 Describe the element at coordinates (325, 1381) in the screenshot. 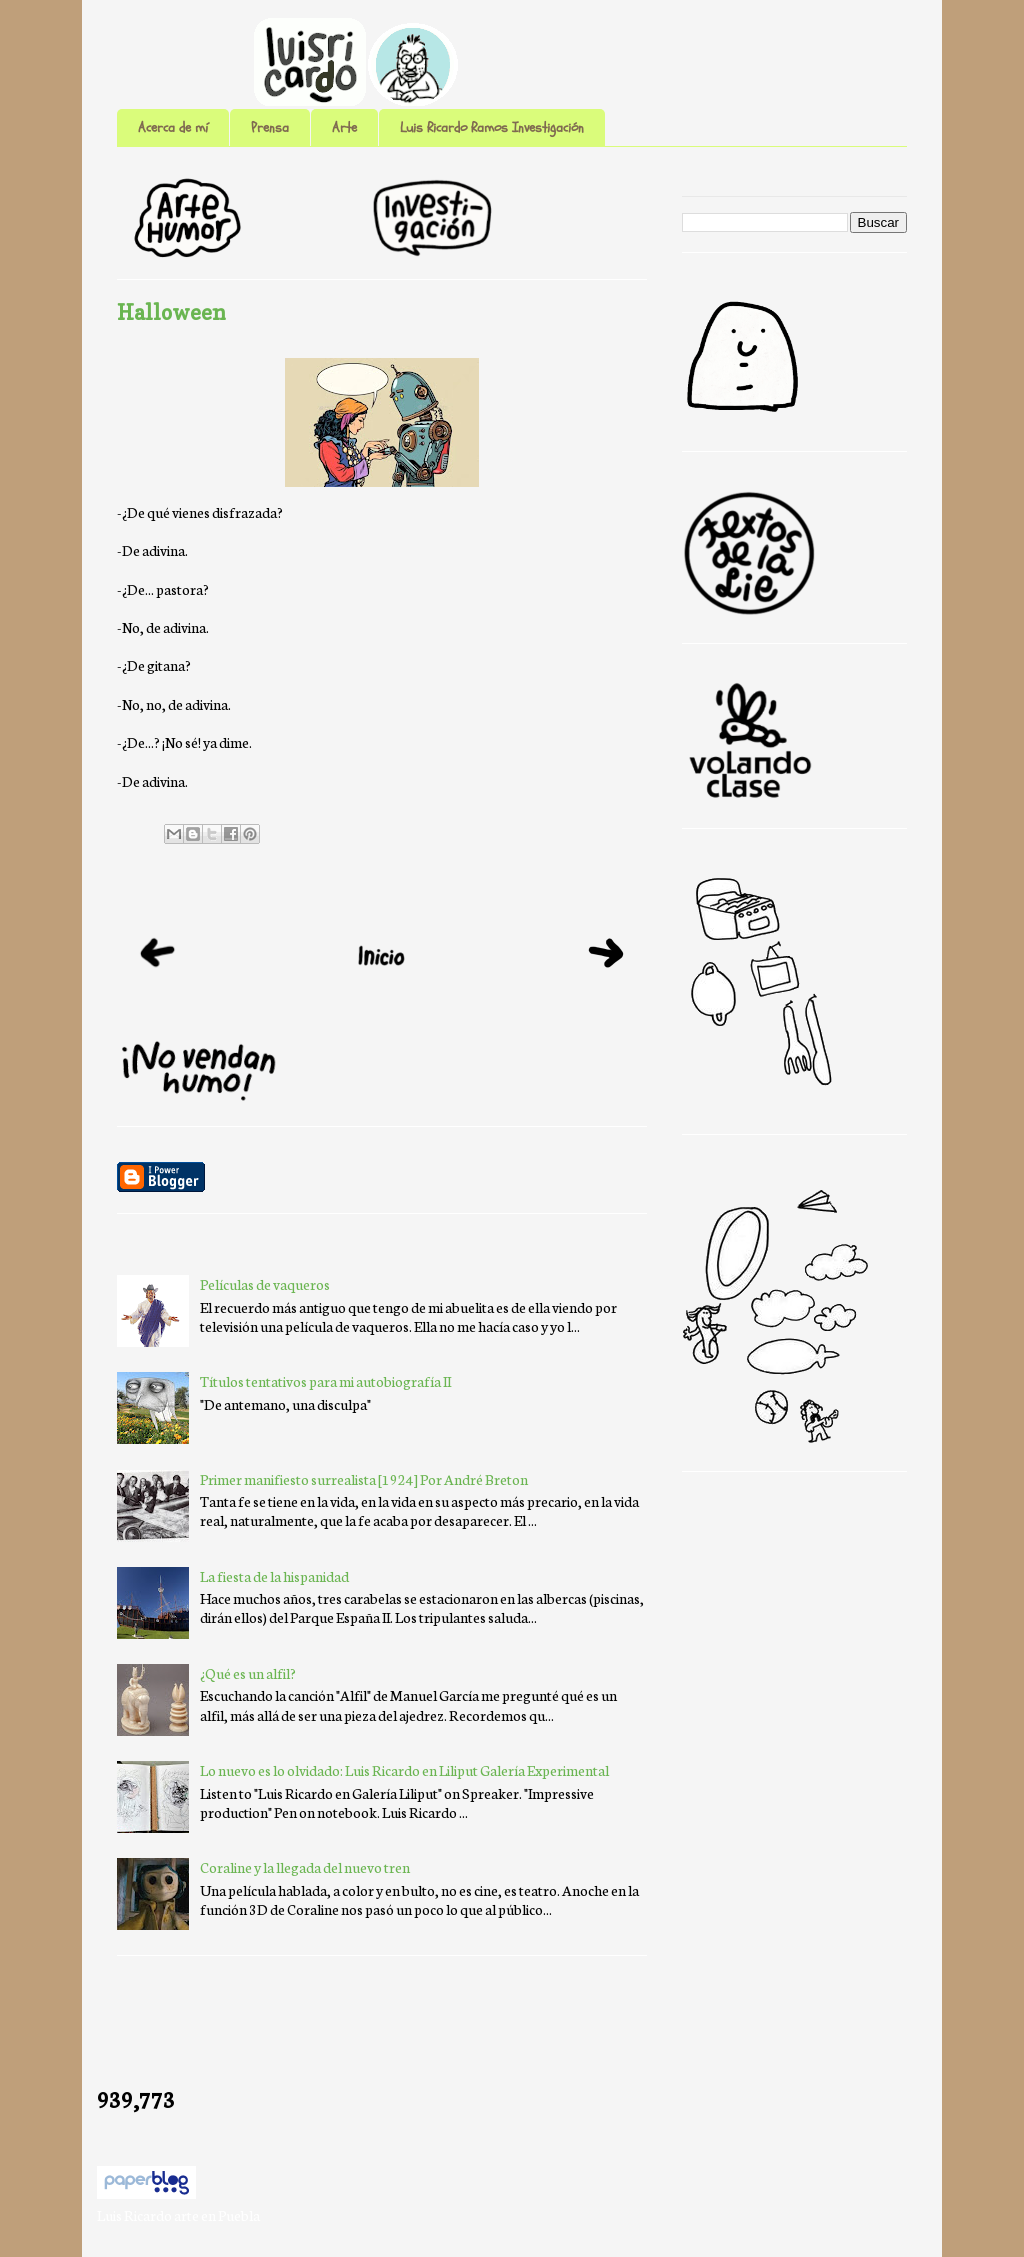

I see `Títulos tentativos para mi autobiografía II` at that location.